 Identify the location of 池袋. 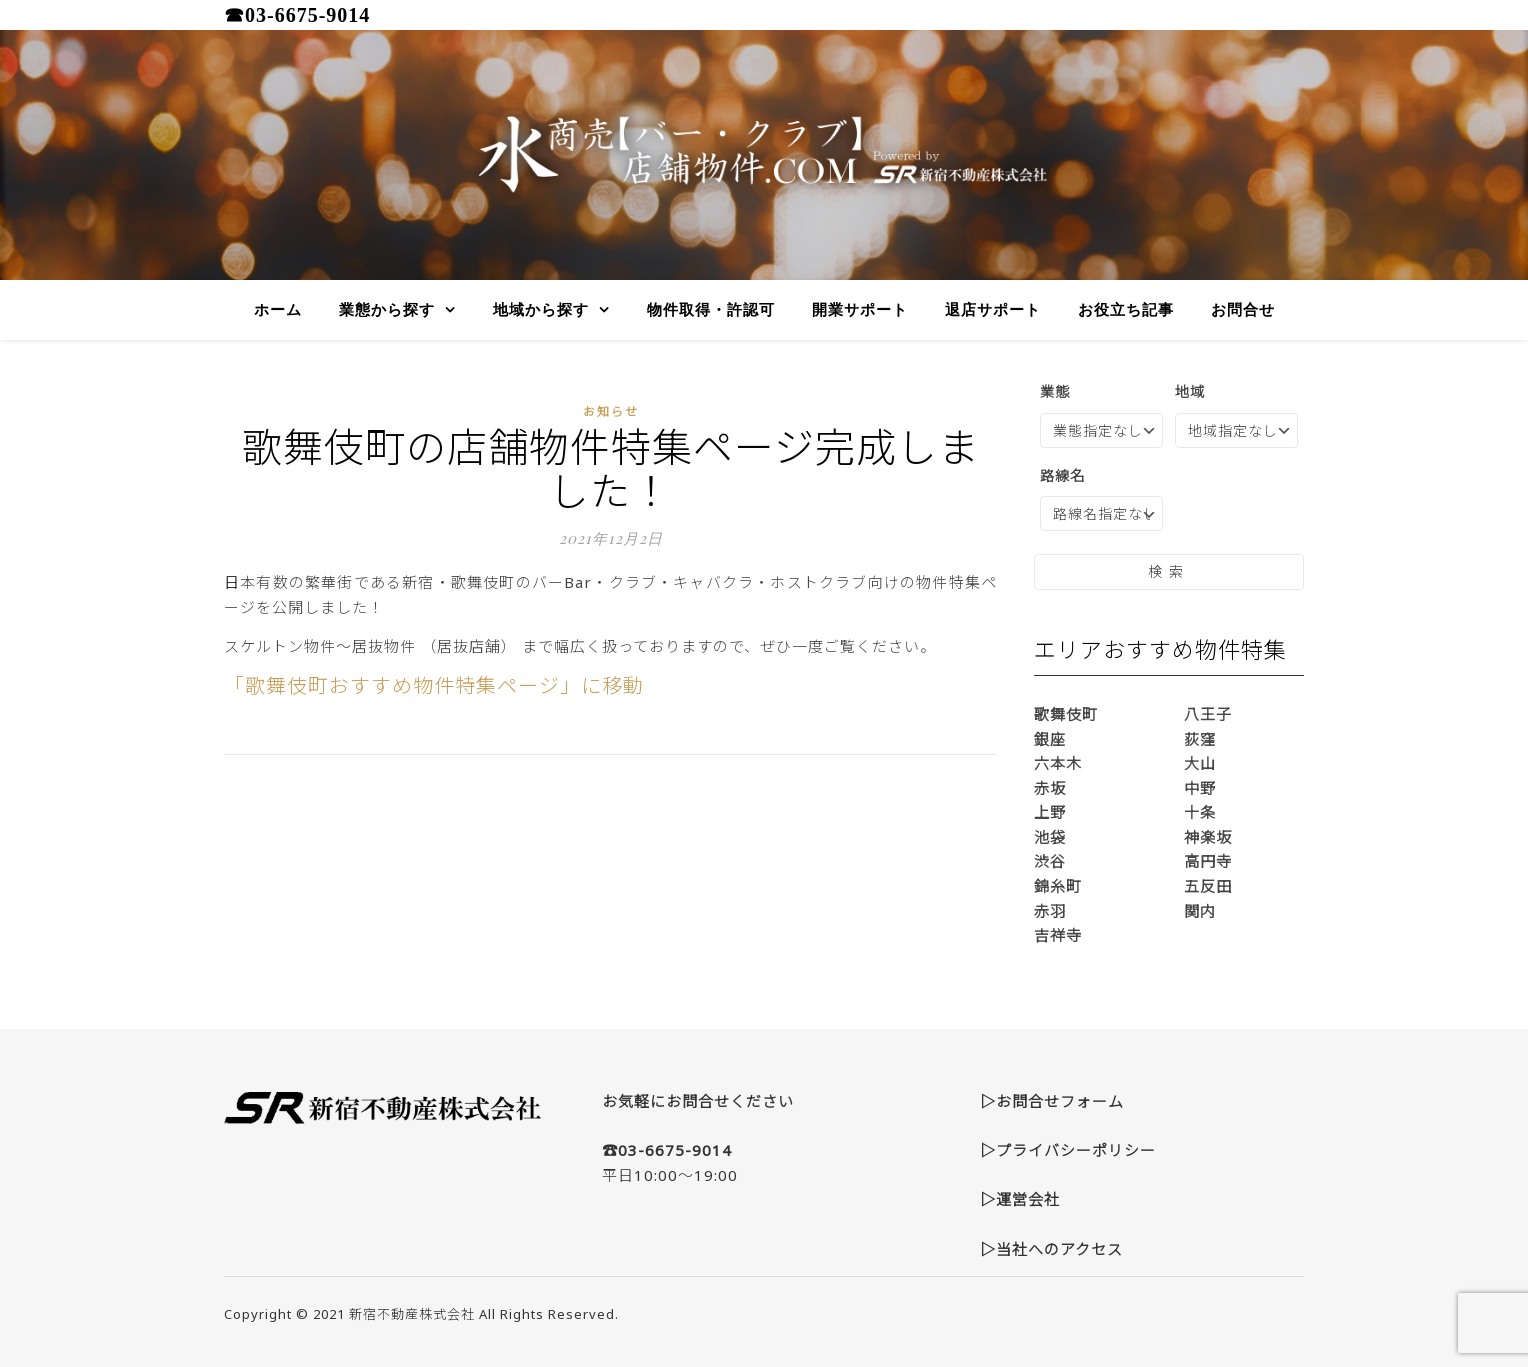
(1050, 837).